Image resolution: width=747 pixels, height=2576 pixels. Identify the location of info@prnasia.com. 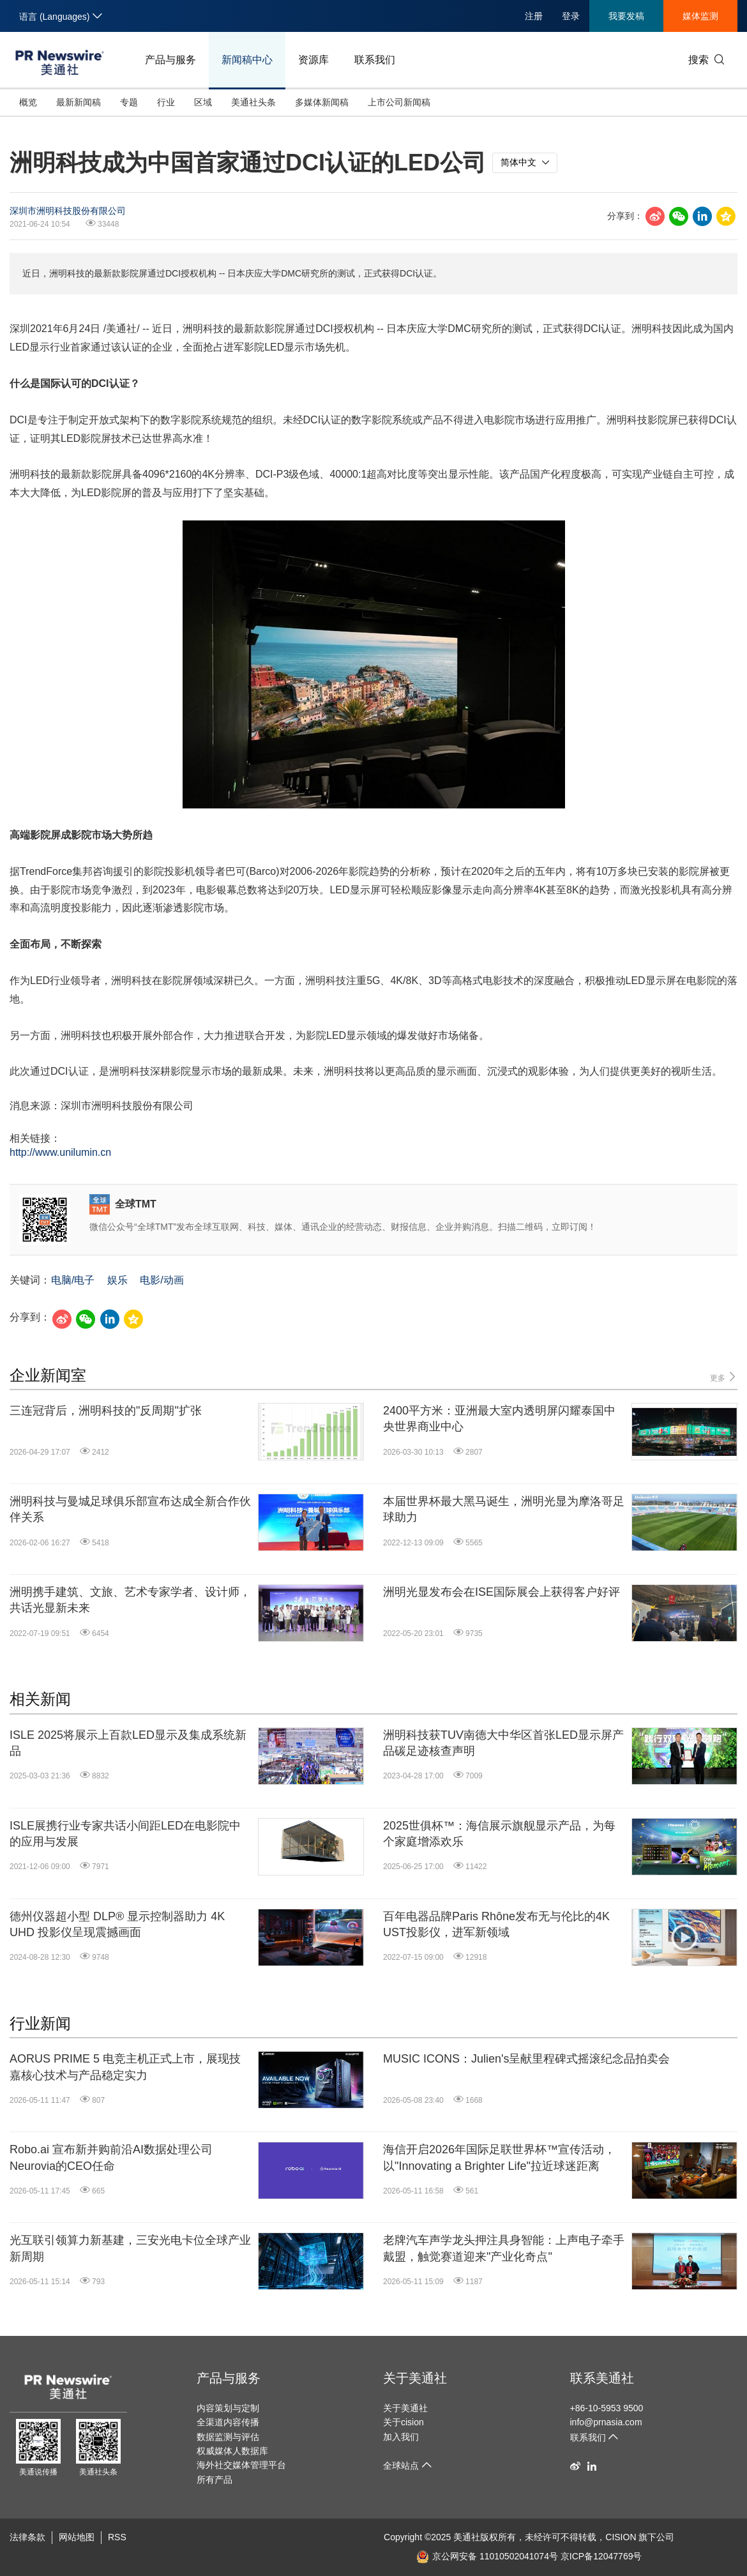
(606, 2422).